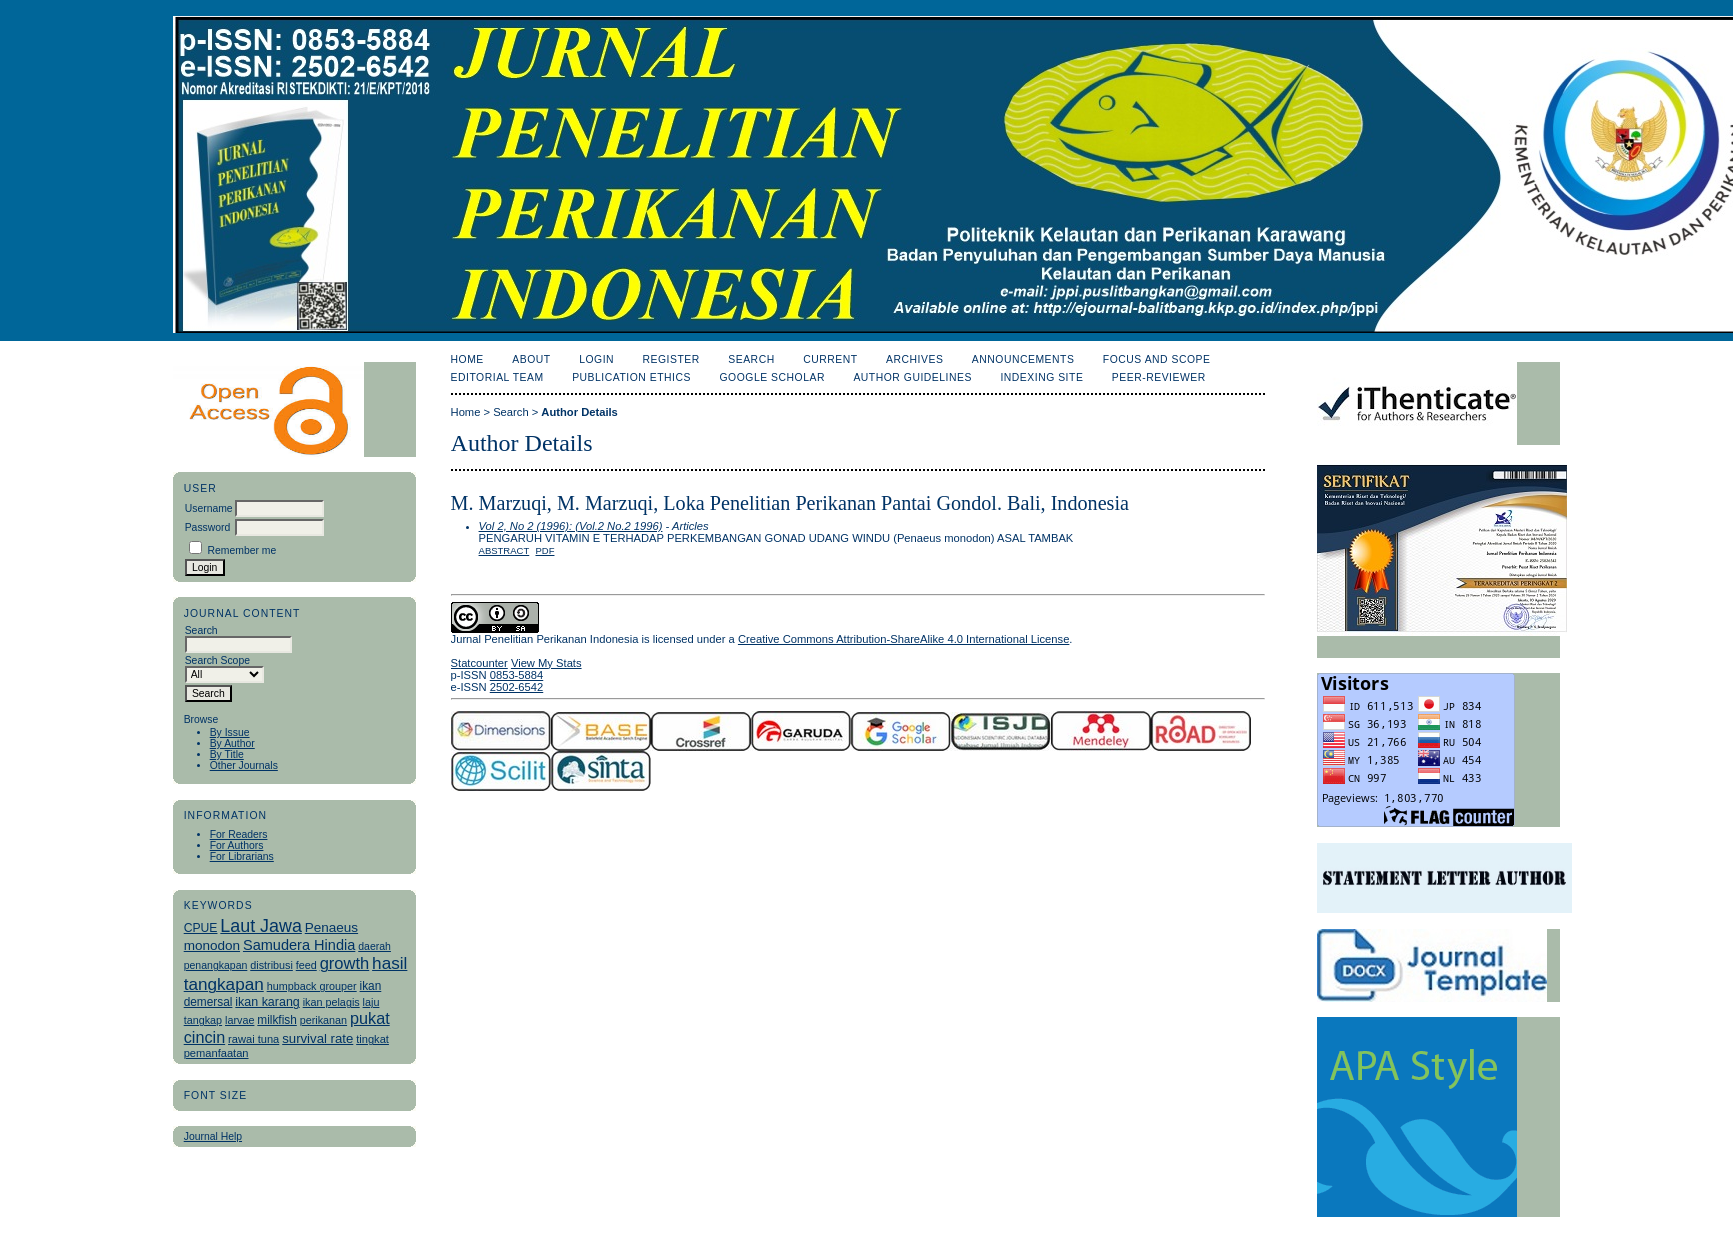 This screenshot has width=1733, height=1243. Describe the element at coordinates (671, 359) in the screenshot. I see `Register` at that location.